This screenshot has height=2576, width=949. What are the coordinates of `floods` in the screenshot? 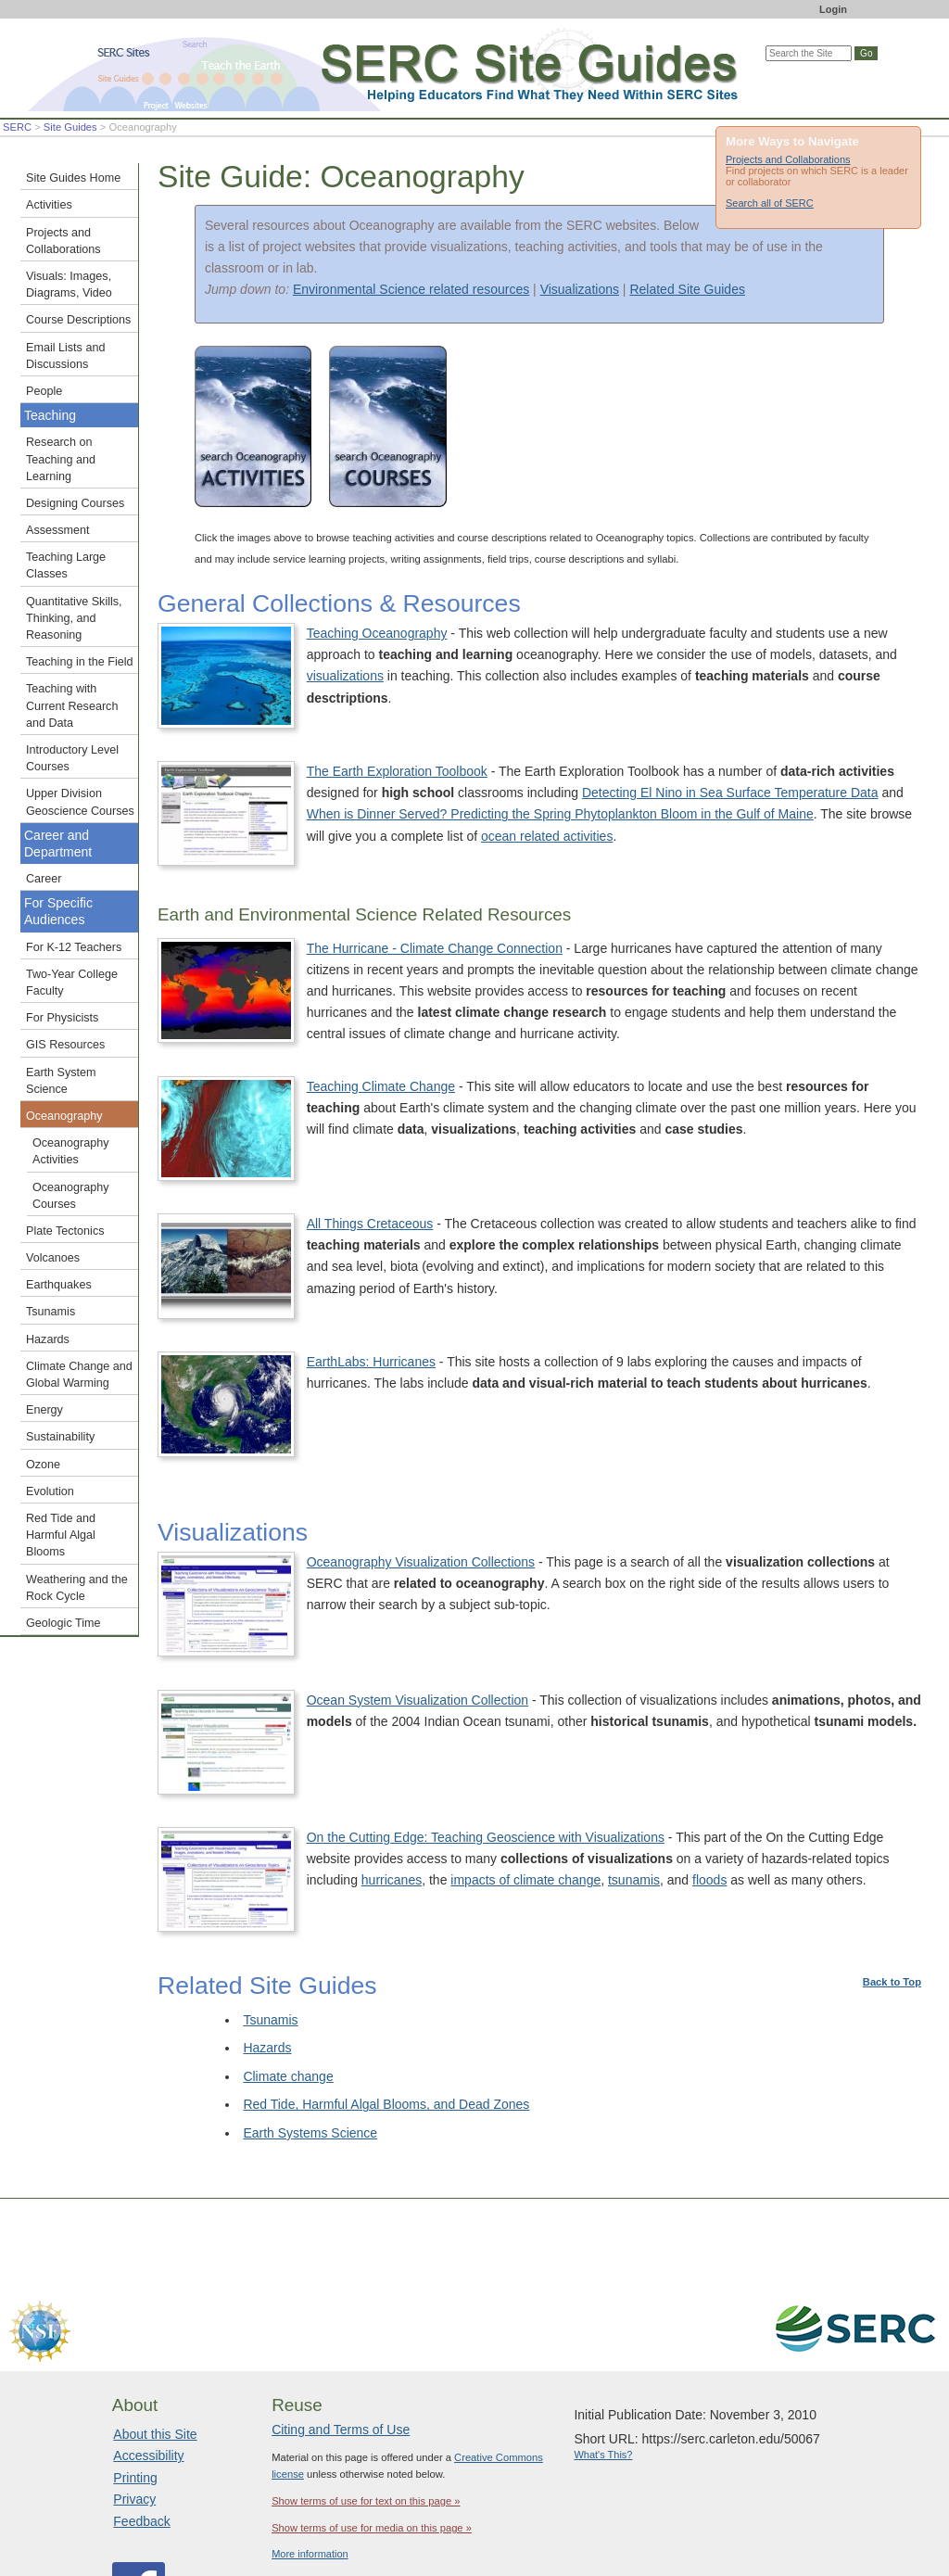 It's located at (866, 1794).